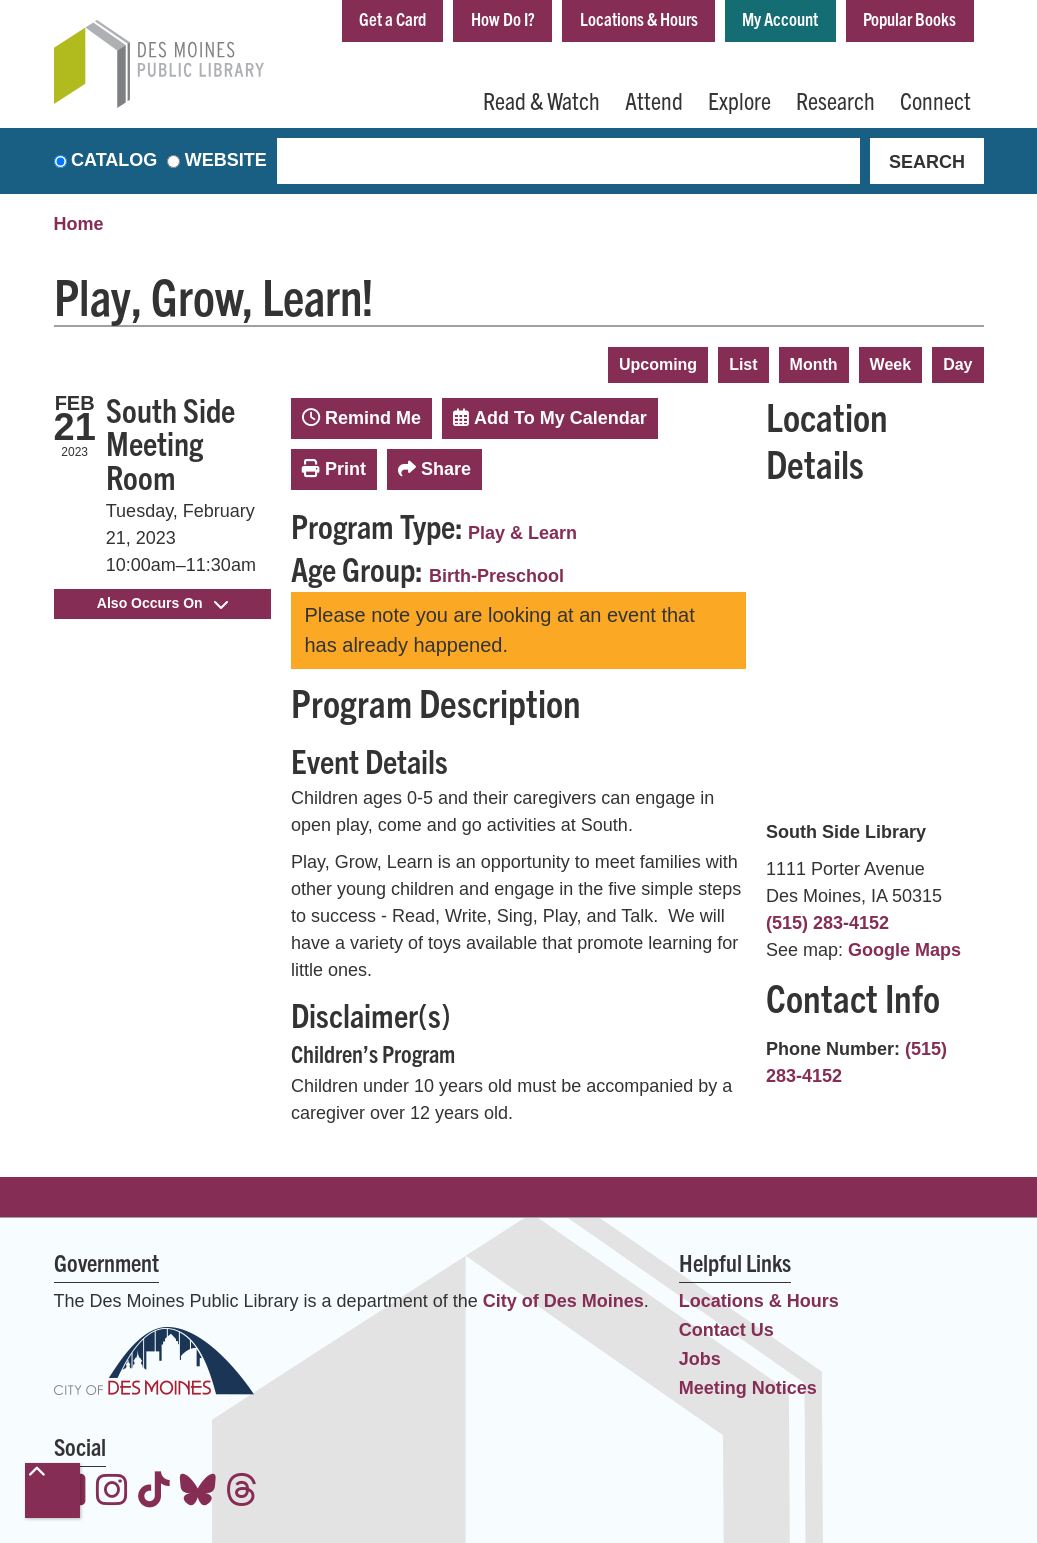 The height and width of the screenshot is (1543, 1037). What do you see at coordinates (242, 1492) in the screenshot?
I see `[View the Des Moines Public Library on Threads]` at bounding box center [242, 1492].